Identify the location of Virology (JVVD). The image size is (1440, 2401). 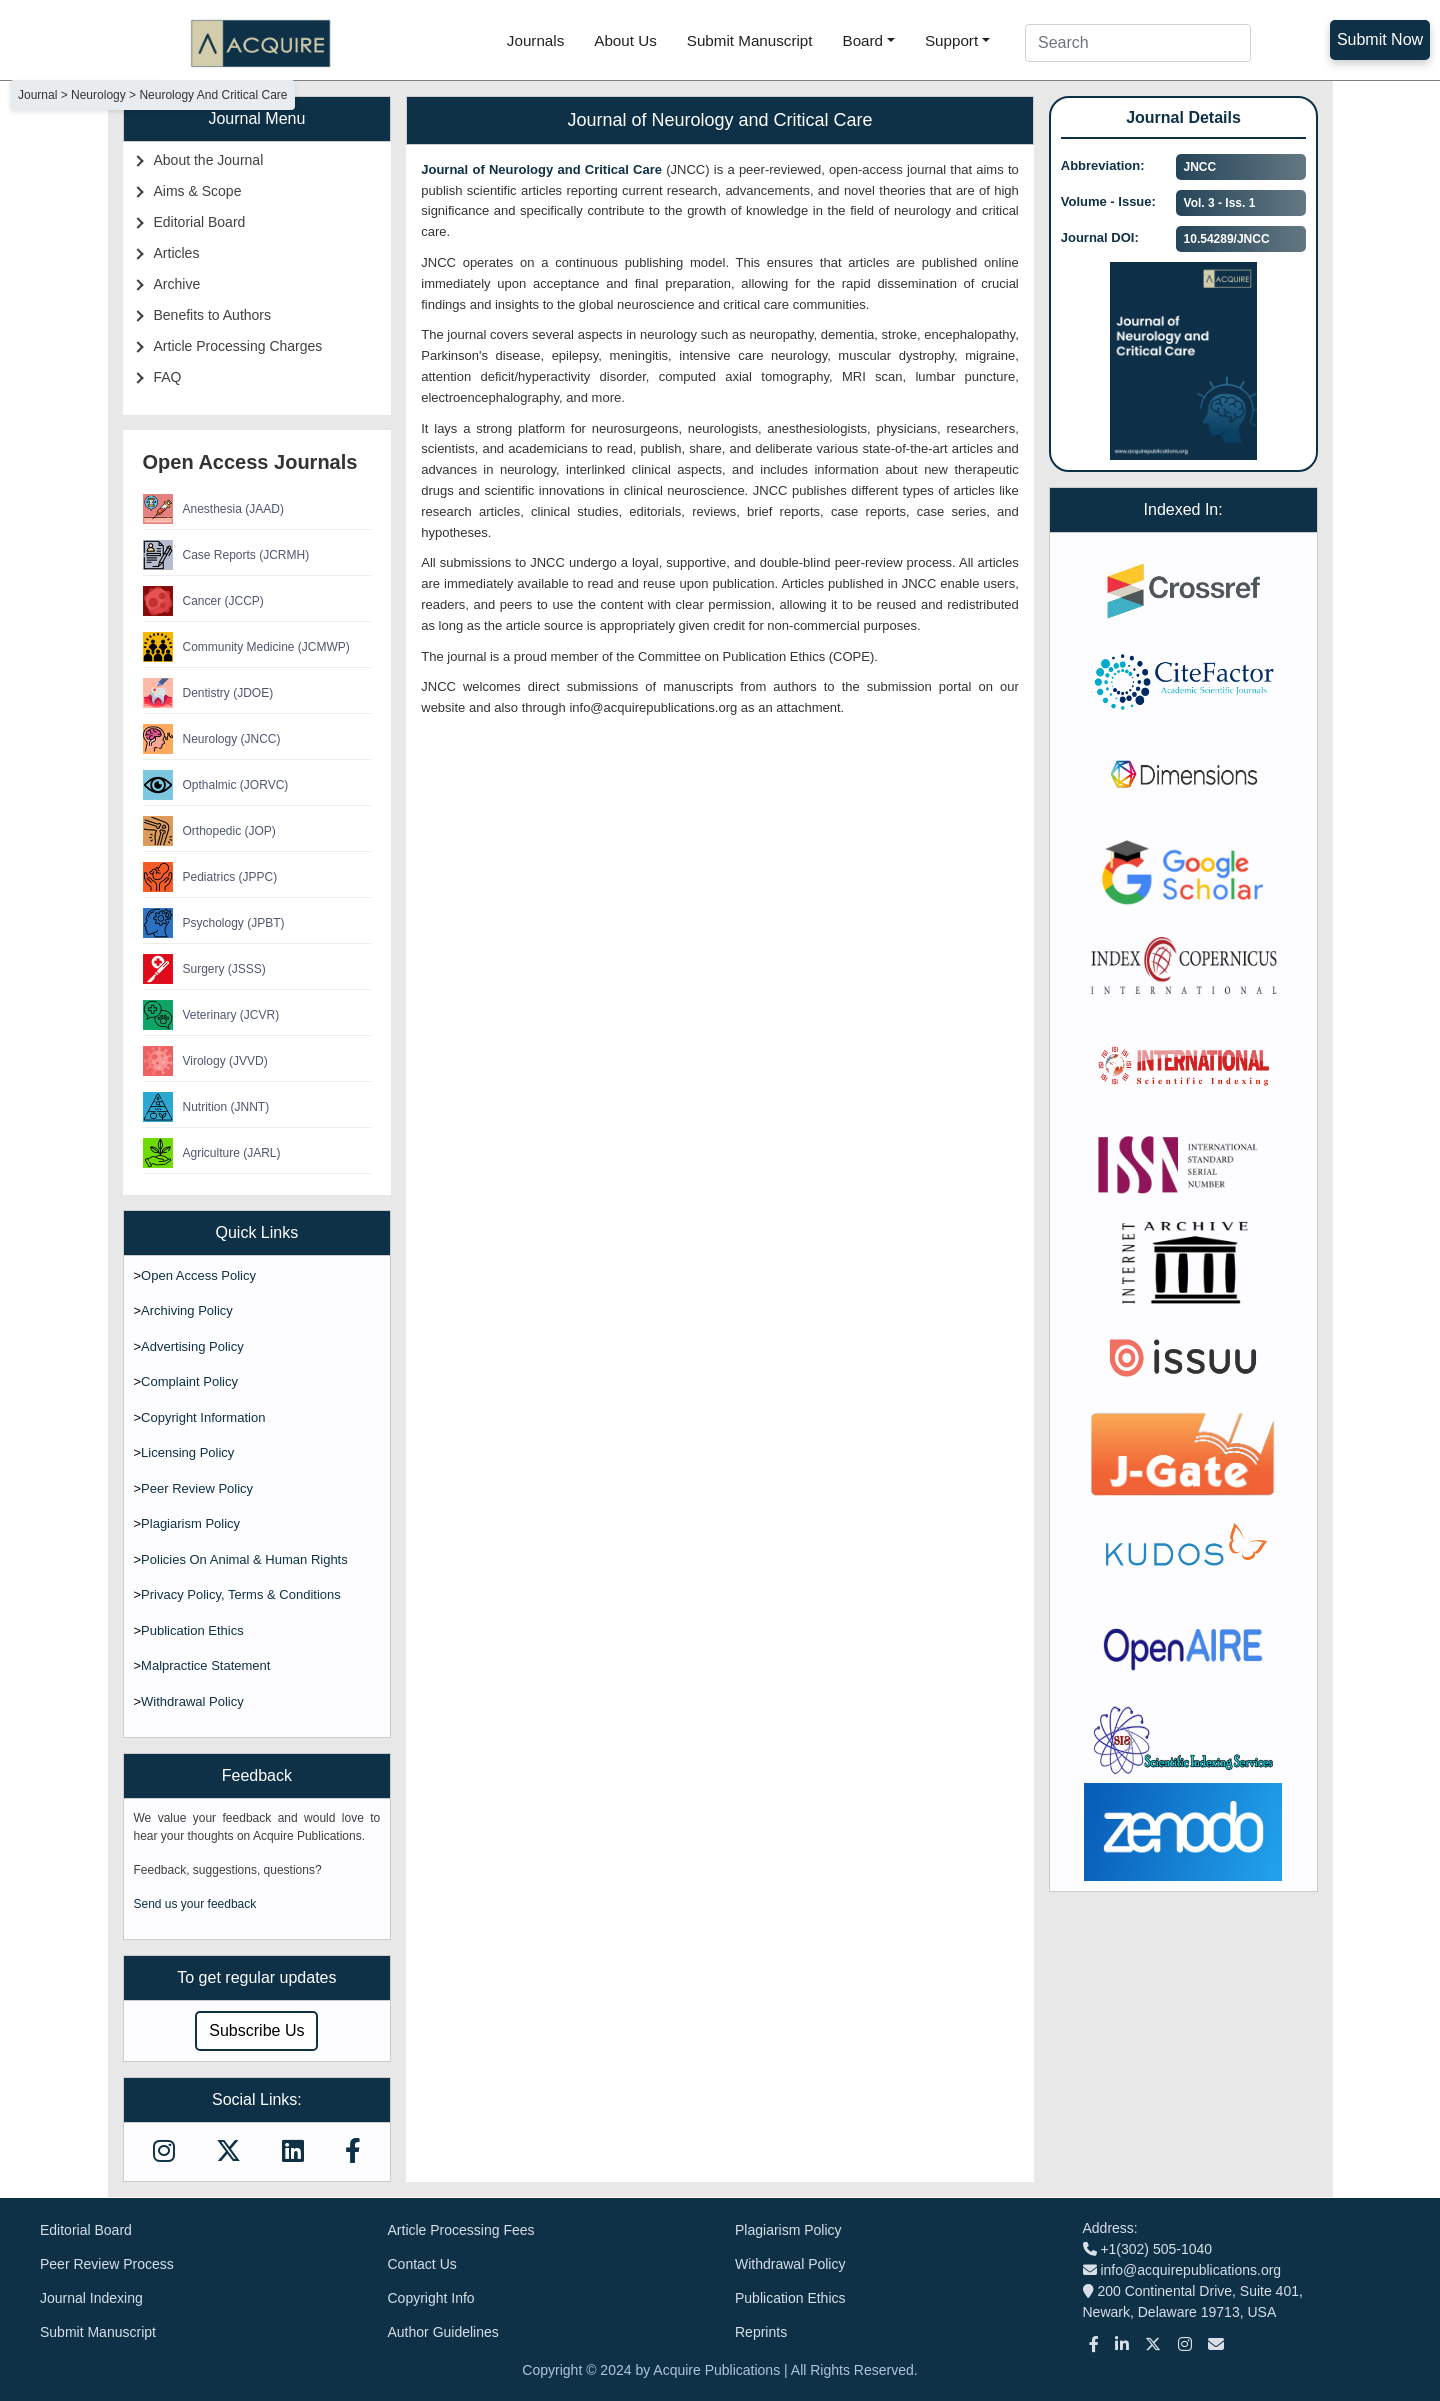
(205, 1061).